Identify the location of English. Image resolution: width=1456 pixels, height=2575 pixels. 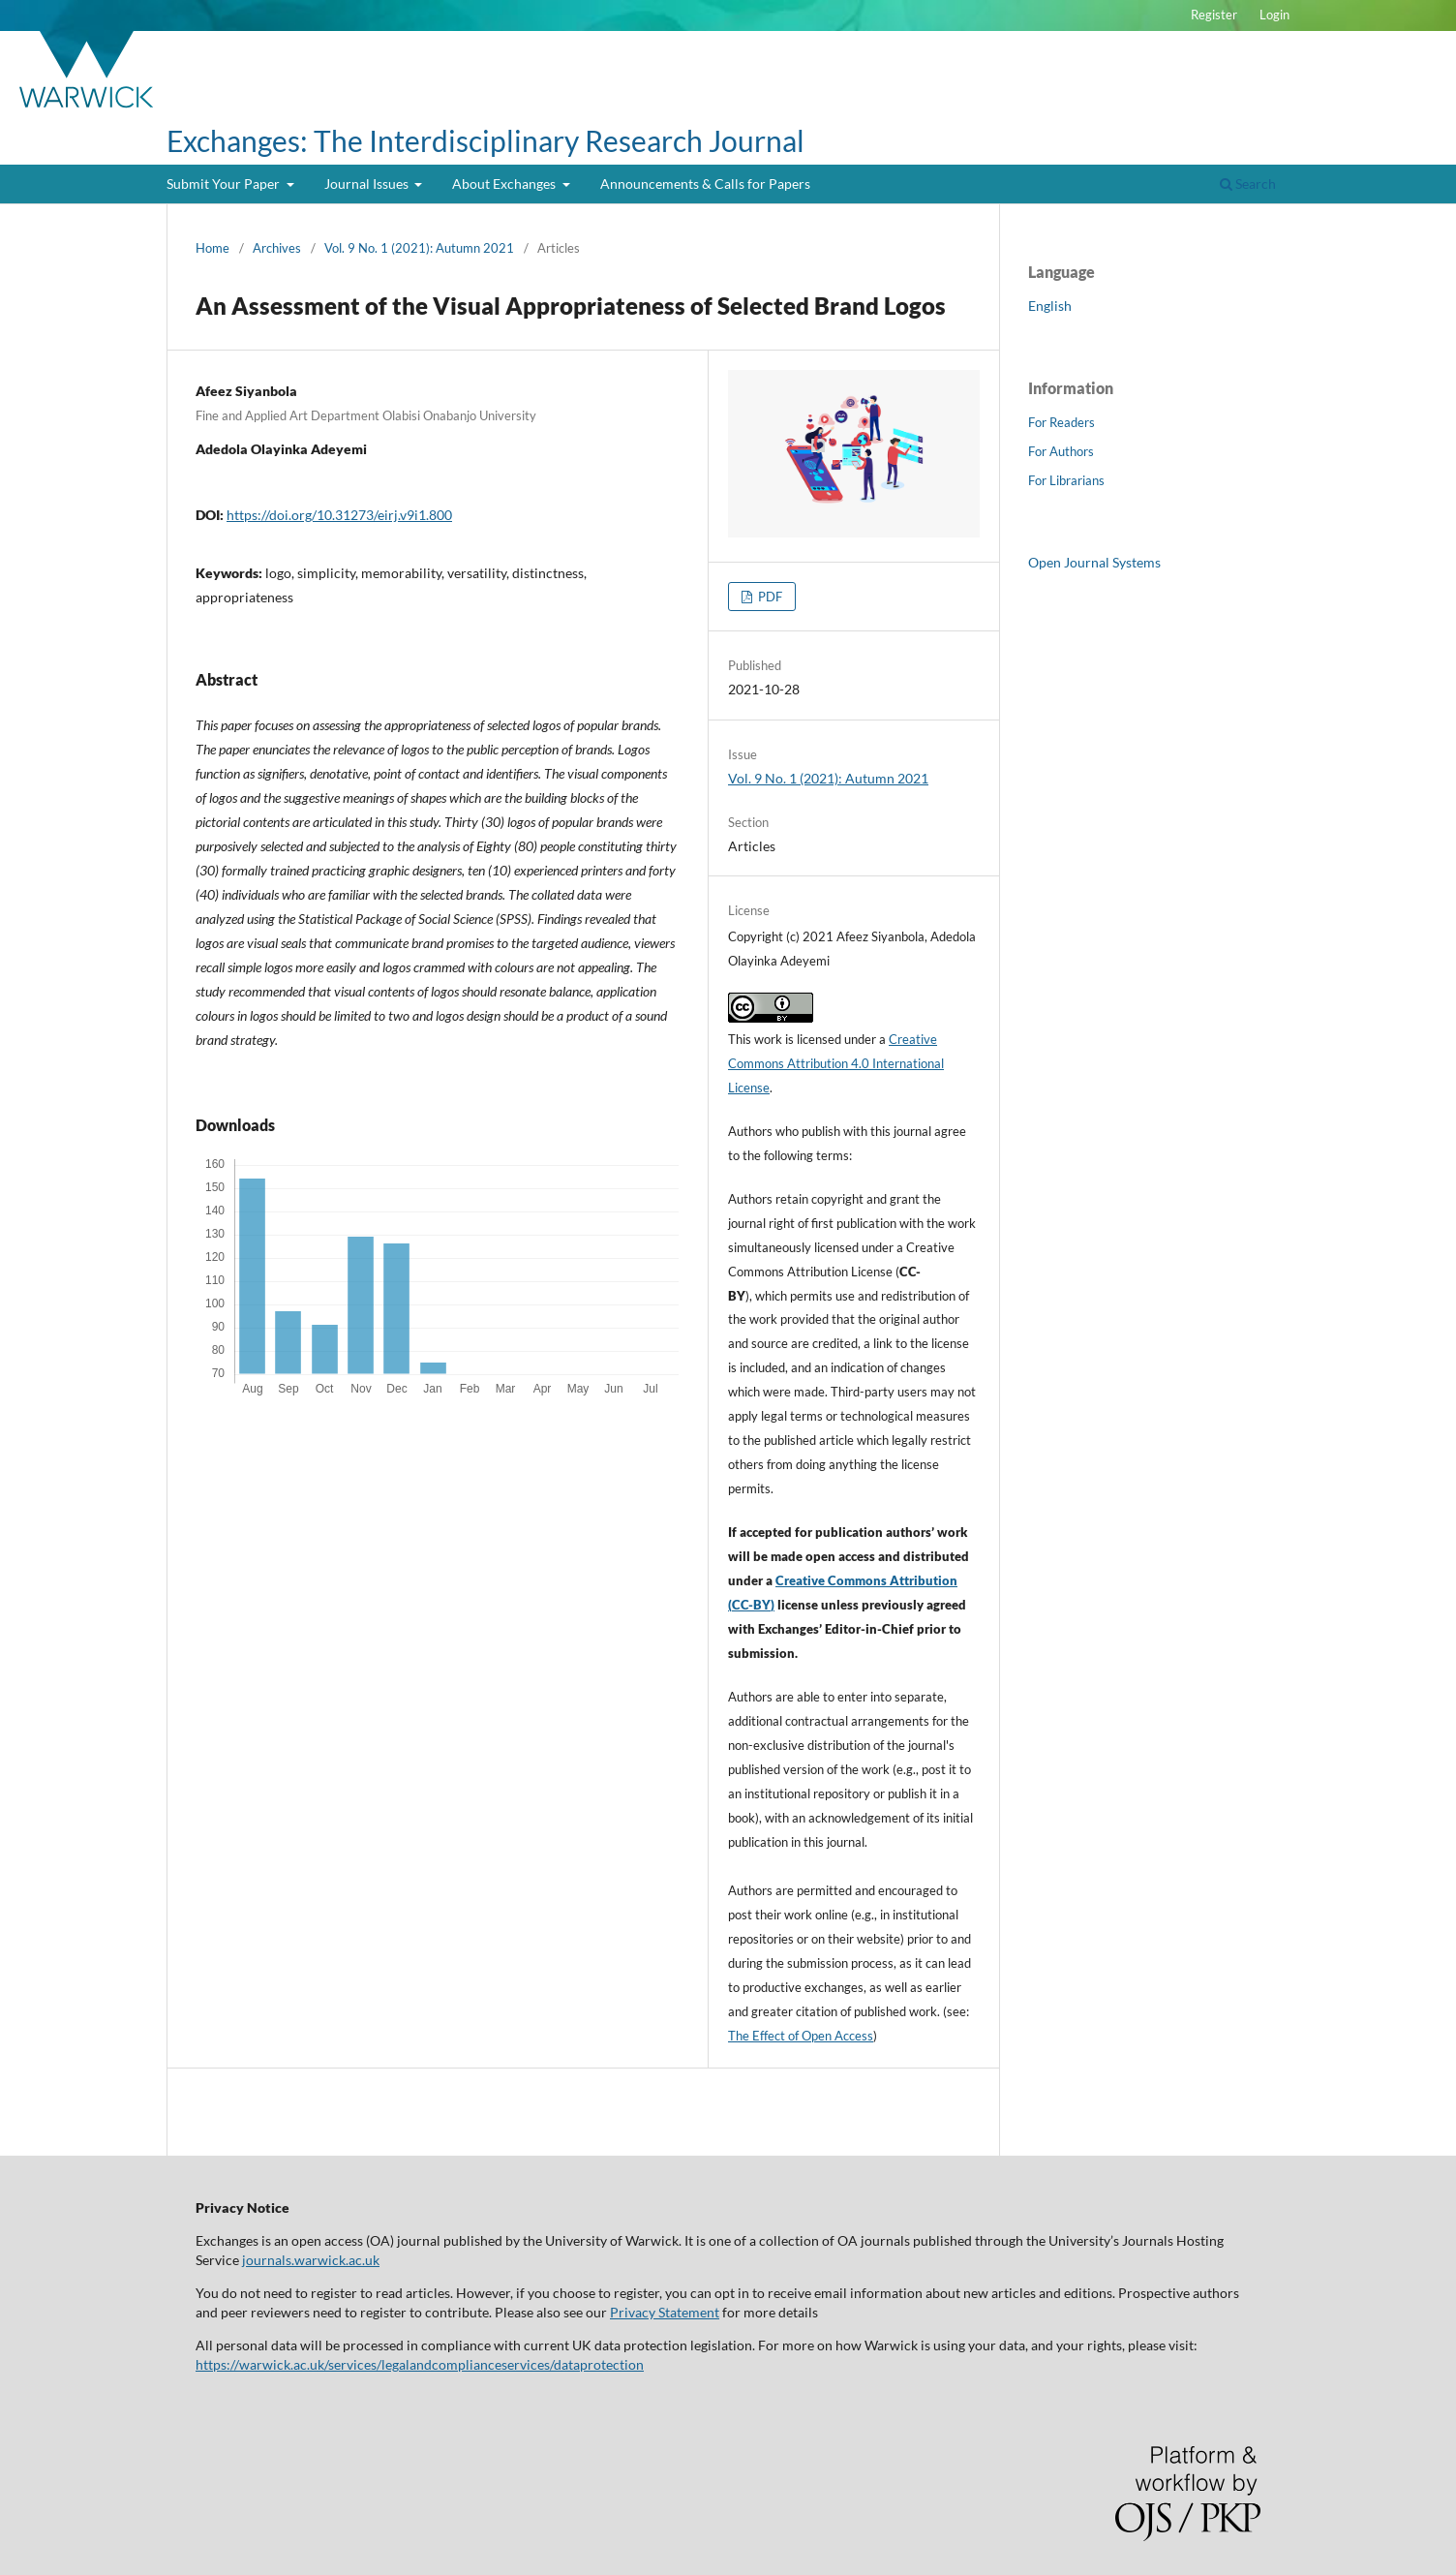
(1050, 305).